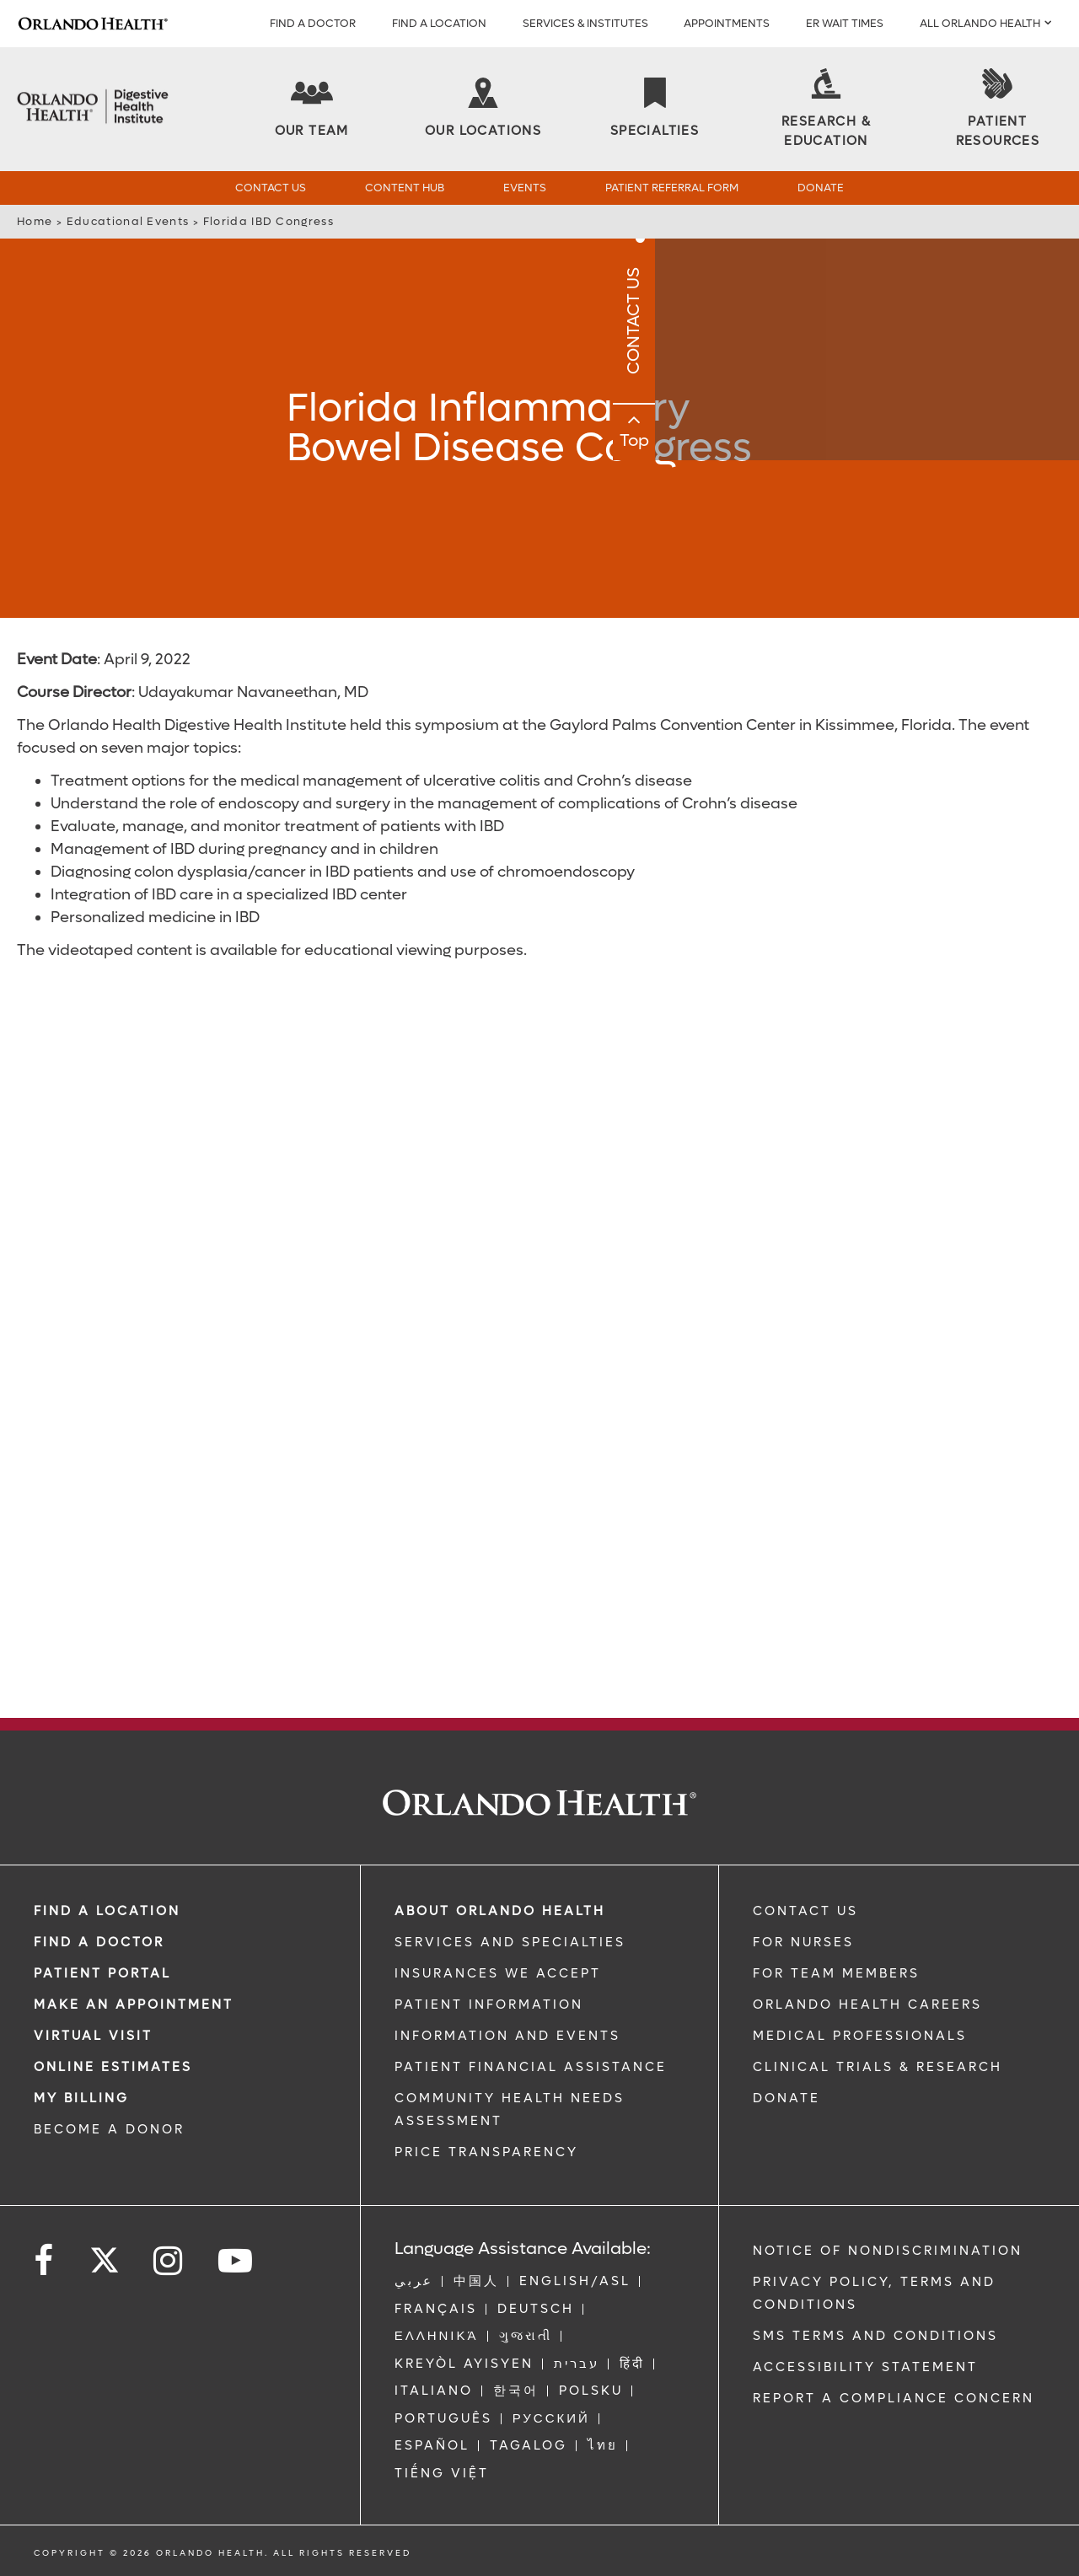 The height and width of the screenshot is (2576, 1079). What do you see at coordinates (888, 2250) in the screenshot?
I see `Notice of Nondiscrimination` at bounding box center [888, 2250].